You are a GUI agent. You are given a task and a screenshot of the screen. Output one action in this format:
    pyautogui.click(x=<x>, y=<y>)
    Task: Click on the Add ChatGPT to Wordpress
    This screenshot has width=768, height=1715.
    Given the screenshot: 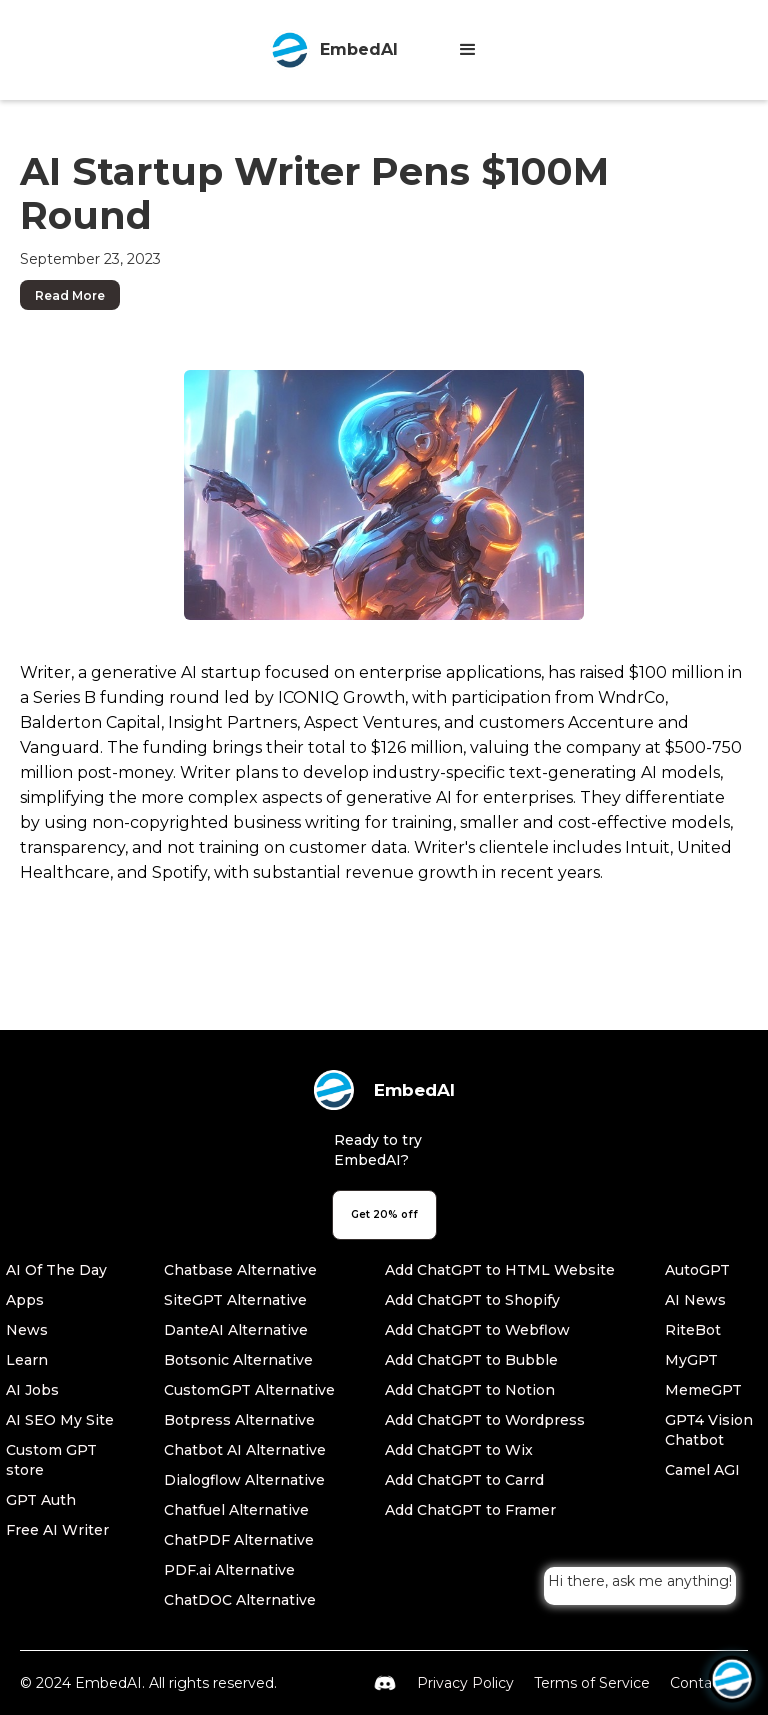 What is the action you would take?
    pyautogui.click(x=485, y=1420)
    